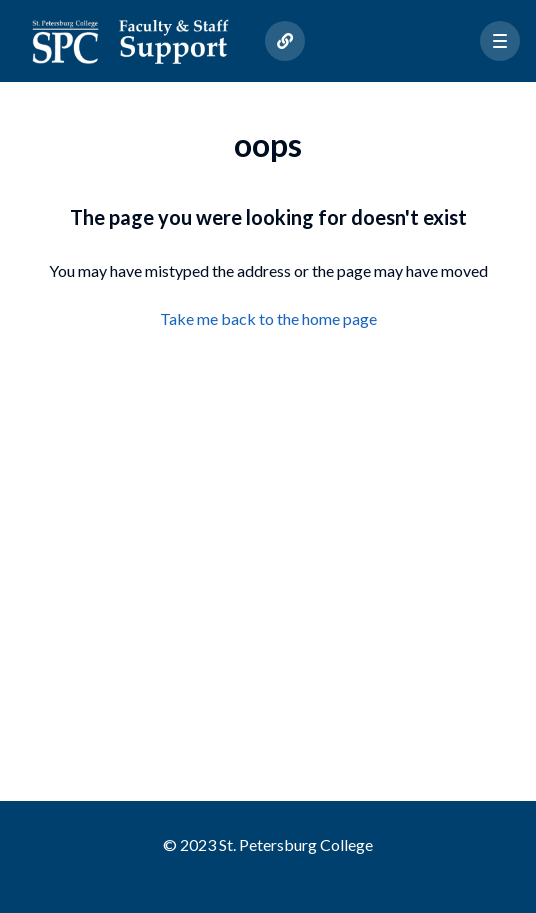 Image resolution: width=536 pixels, height=913 pixels. What do you see at coordinates (500, 41) in the screenshot?
I see `[button]` at bounding box center [500, 41].